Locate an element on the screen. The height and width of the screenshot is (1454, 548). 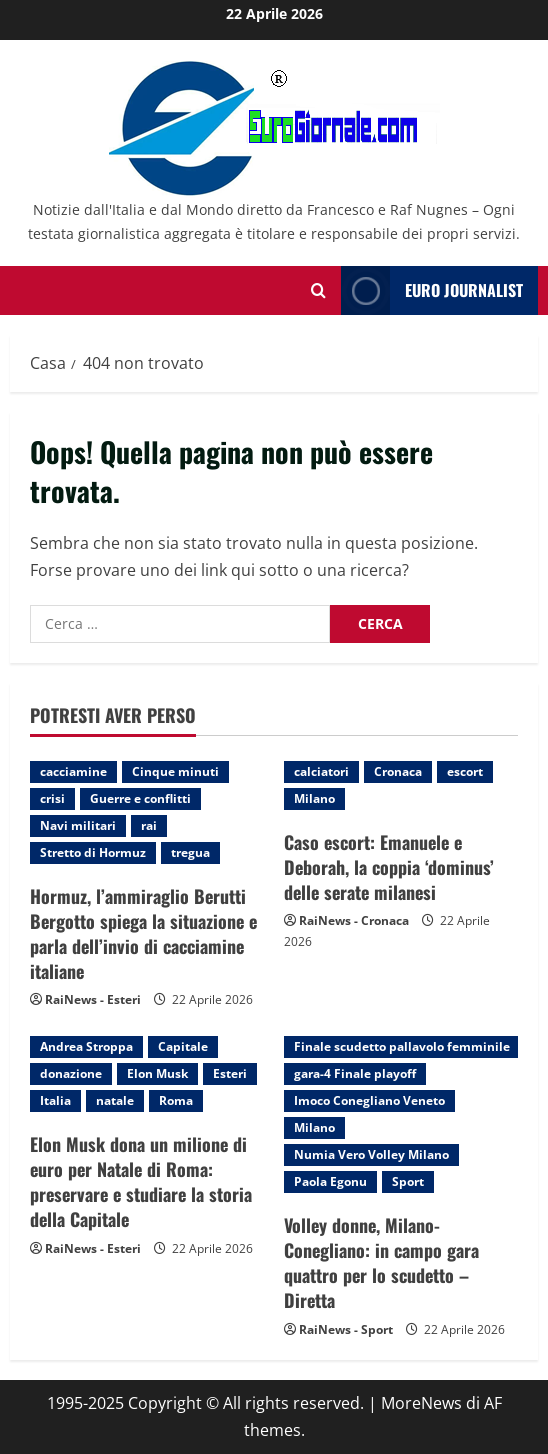
Andrea Stroppa is located at coordinates (86, 1046).